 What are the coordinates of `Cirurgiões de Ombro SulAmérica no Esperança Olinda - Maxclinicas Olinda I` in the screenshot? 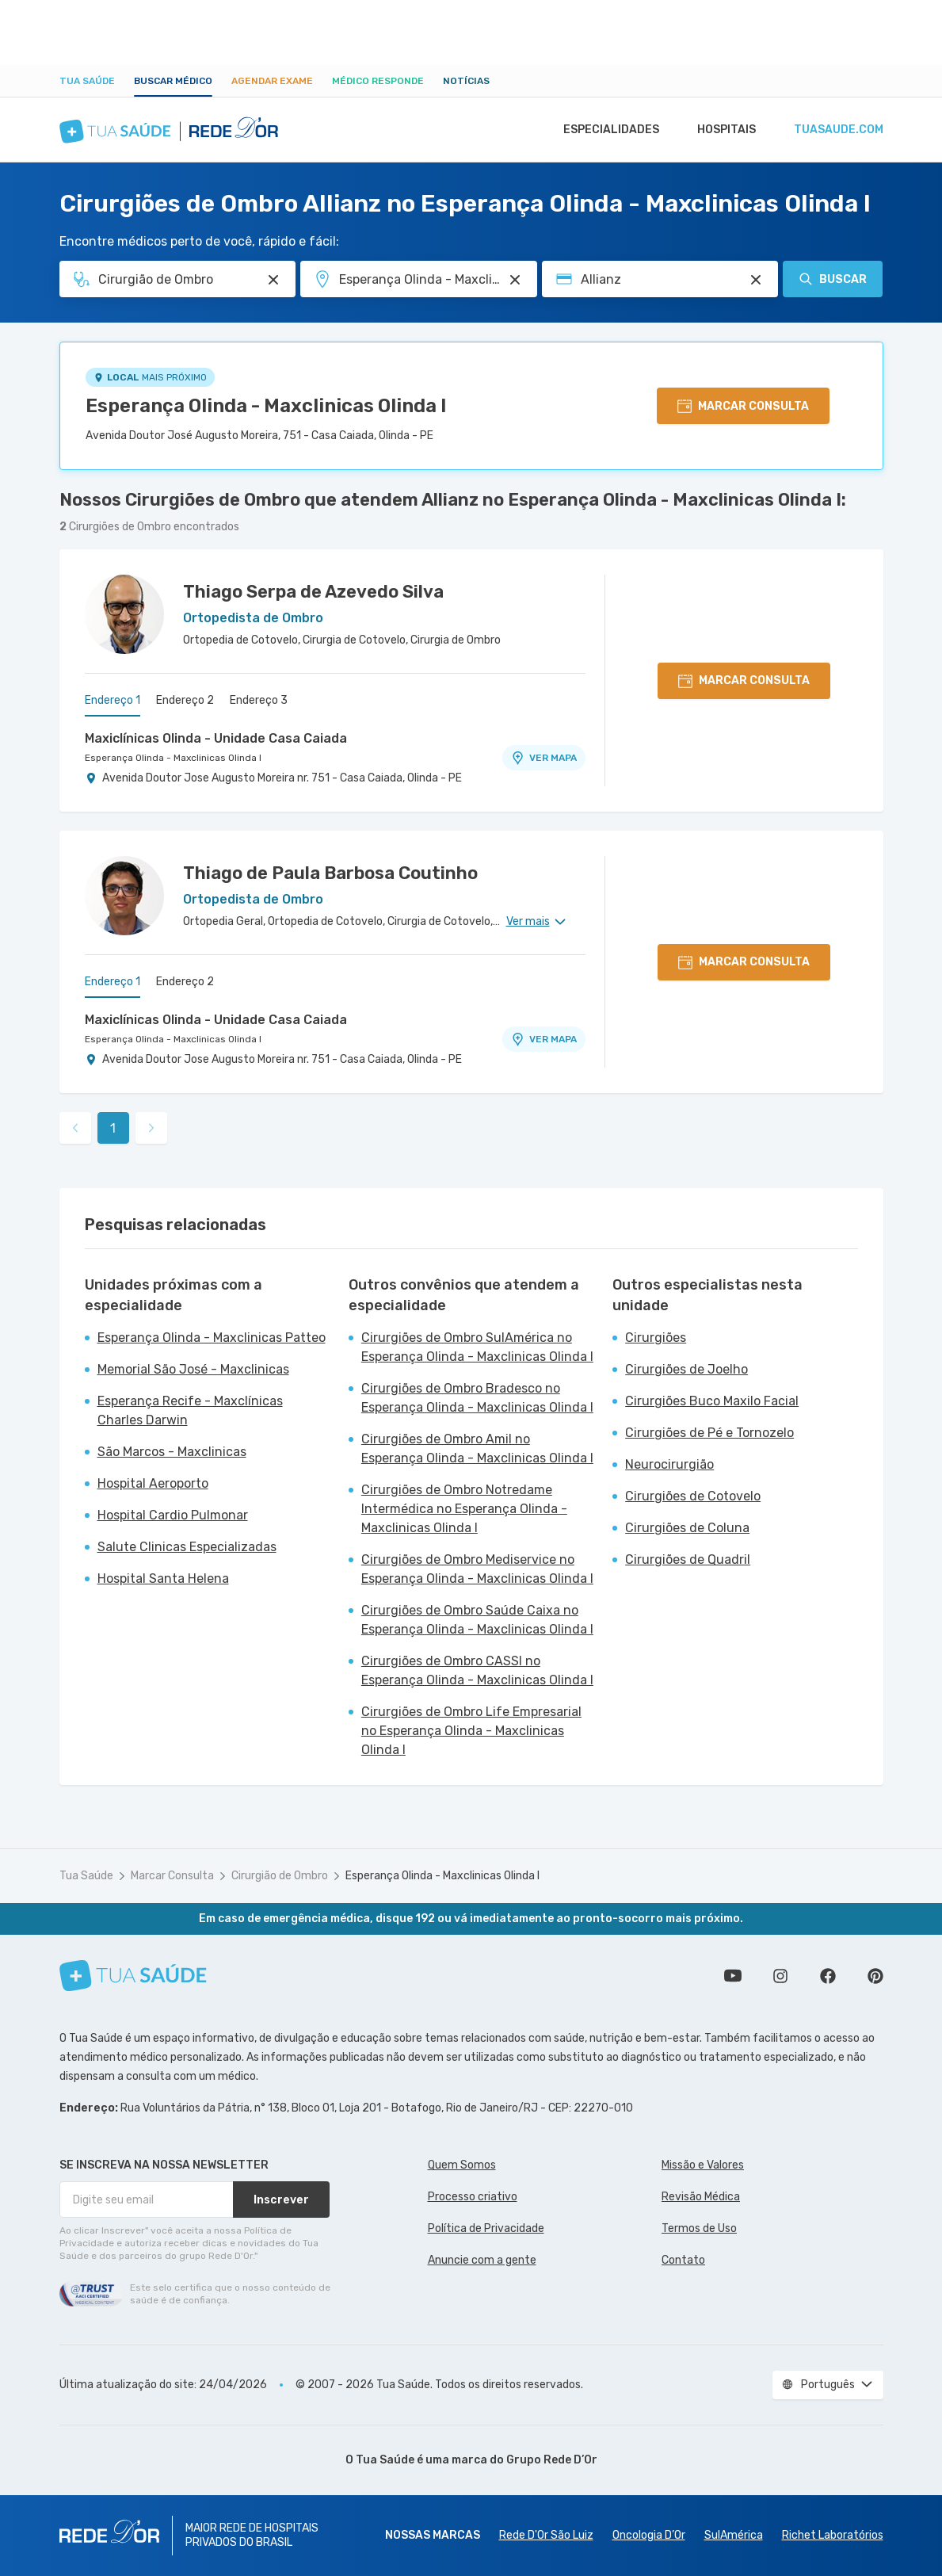 It's located at (477, 1347).